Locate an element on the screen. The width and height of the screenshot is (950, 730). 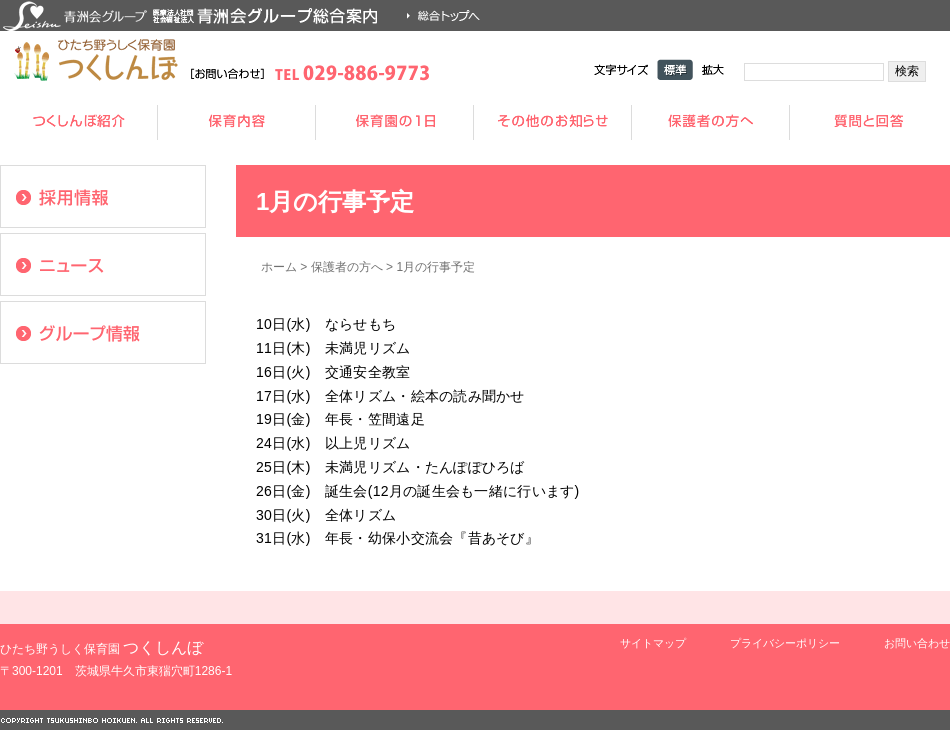
サイトマップ is located at coordinates (653, 643).